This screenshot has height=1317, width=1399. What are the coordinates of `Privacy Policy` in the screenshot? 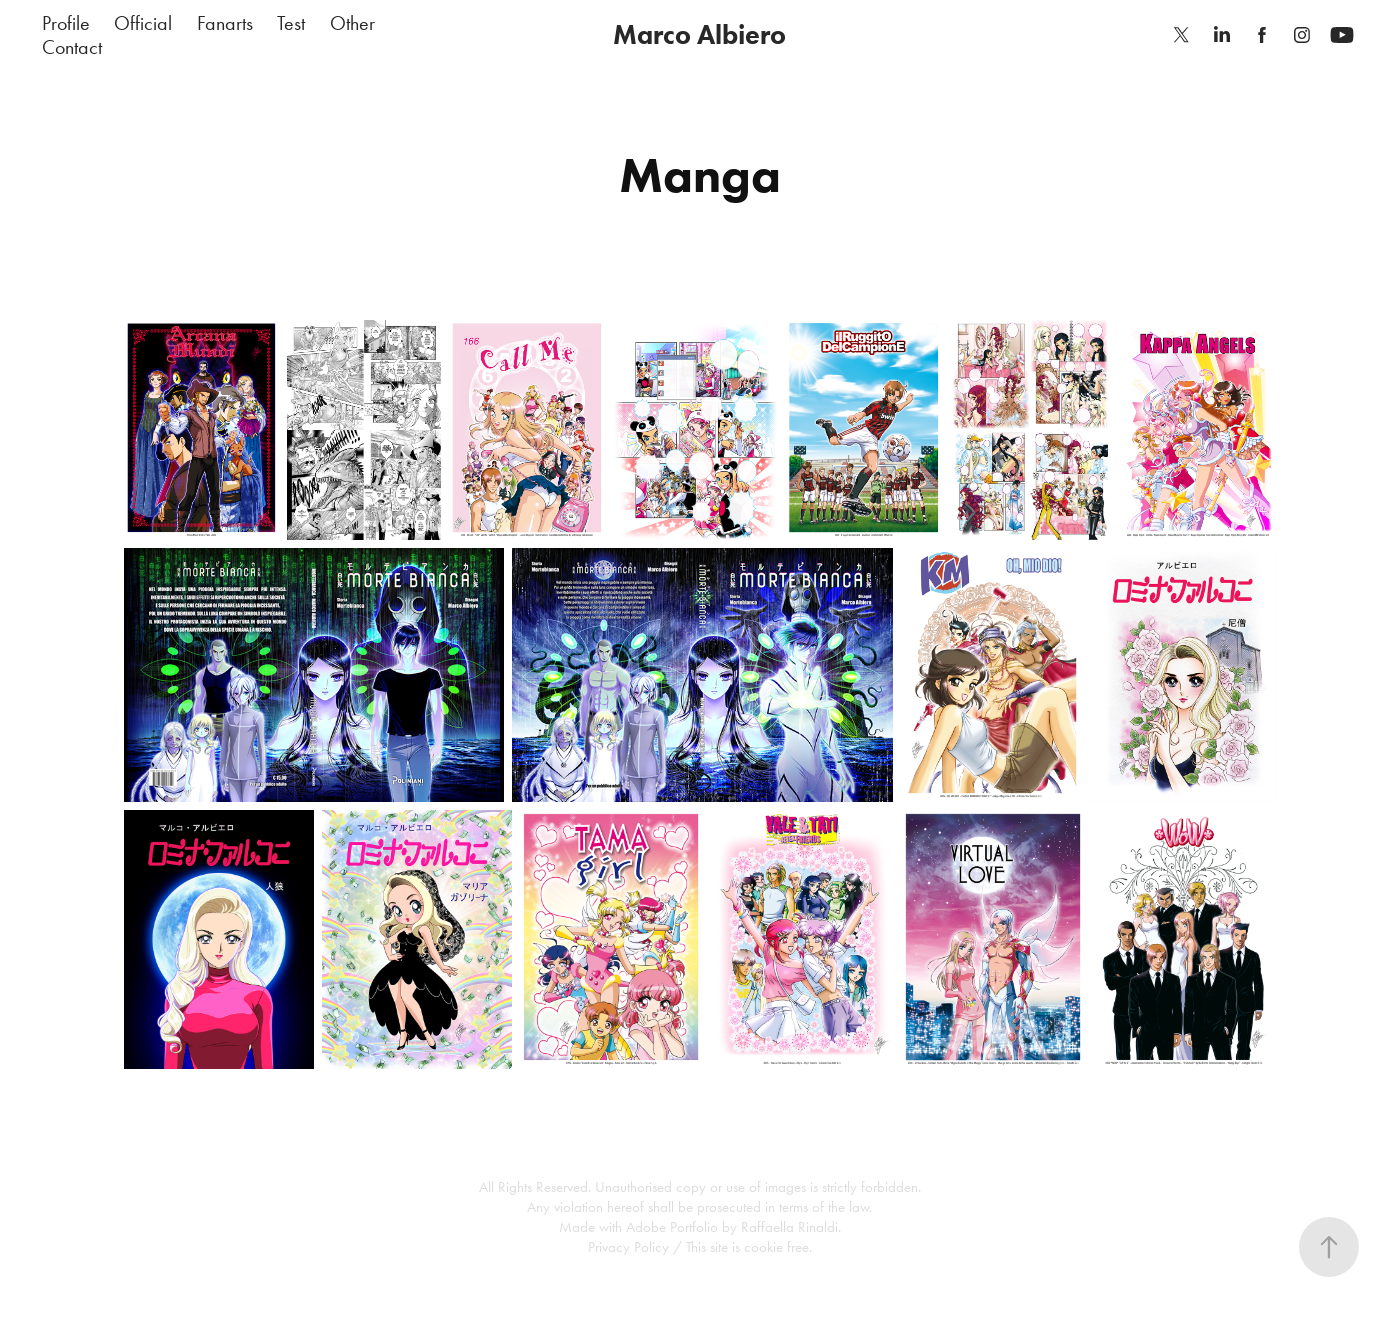 It's located at (628, 1247).